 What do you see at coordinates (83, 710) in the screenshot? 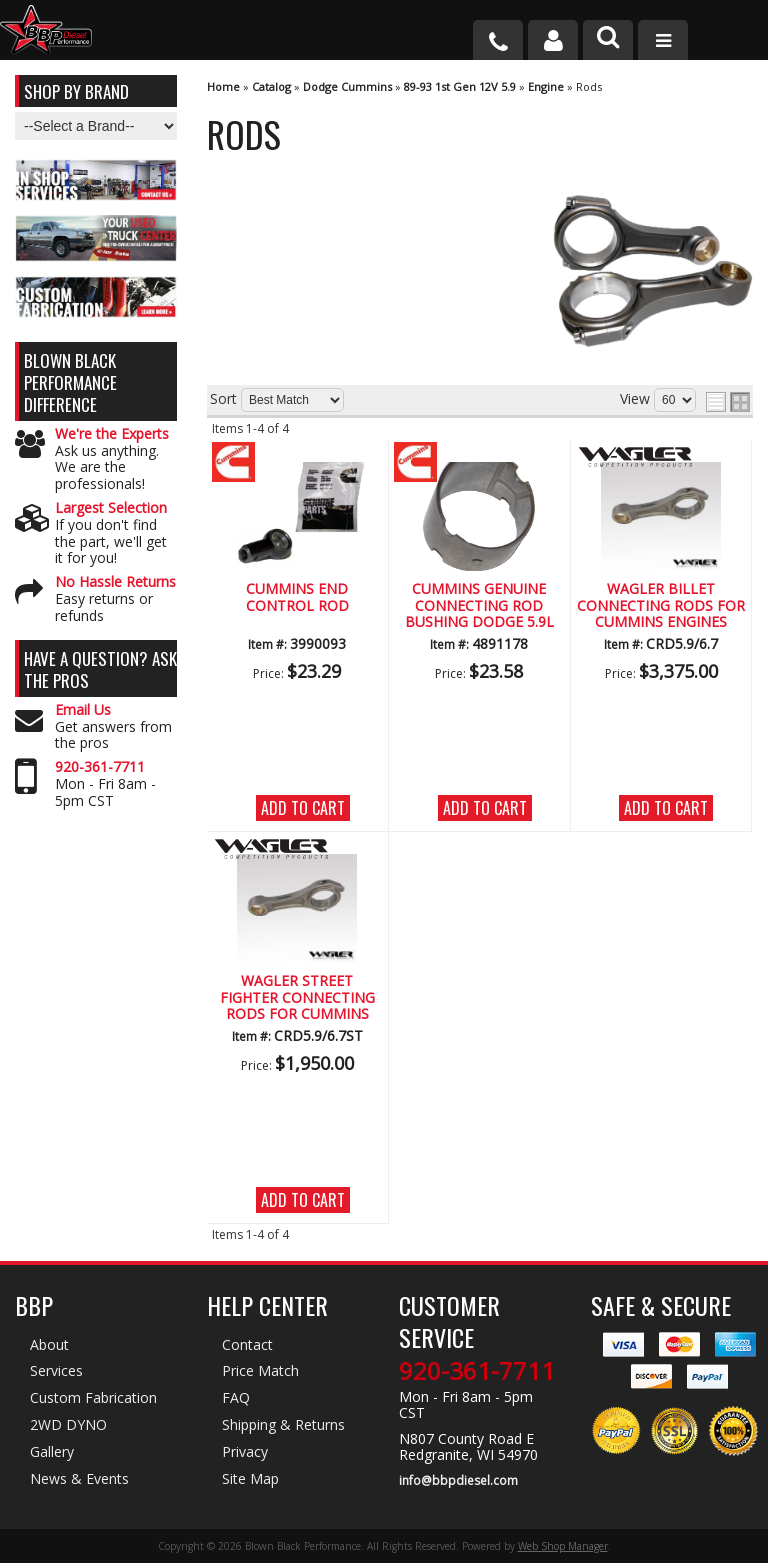
I see `Email Us` at bounding box center [83, 710].